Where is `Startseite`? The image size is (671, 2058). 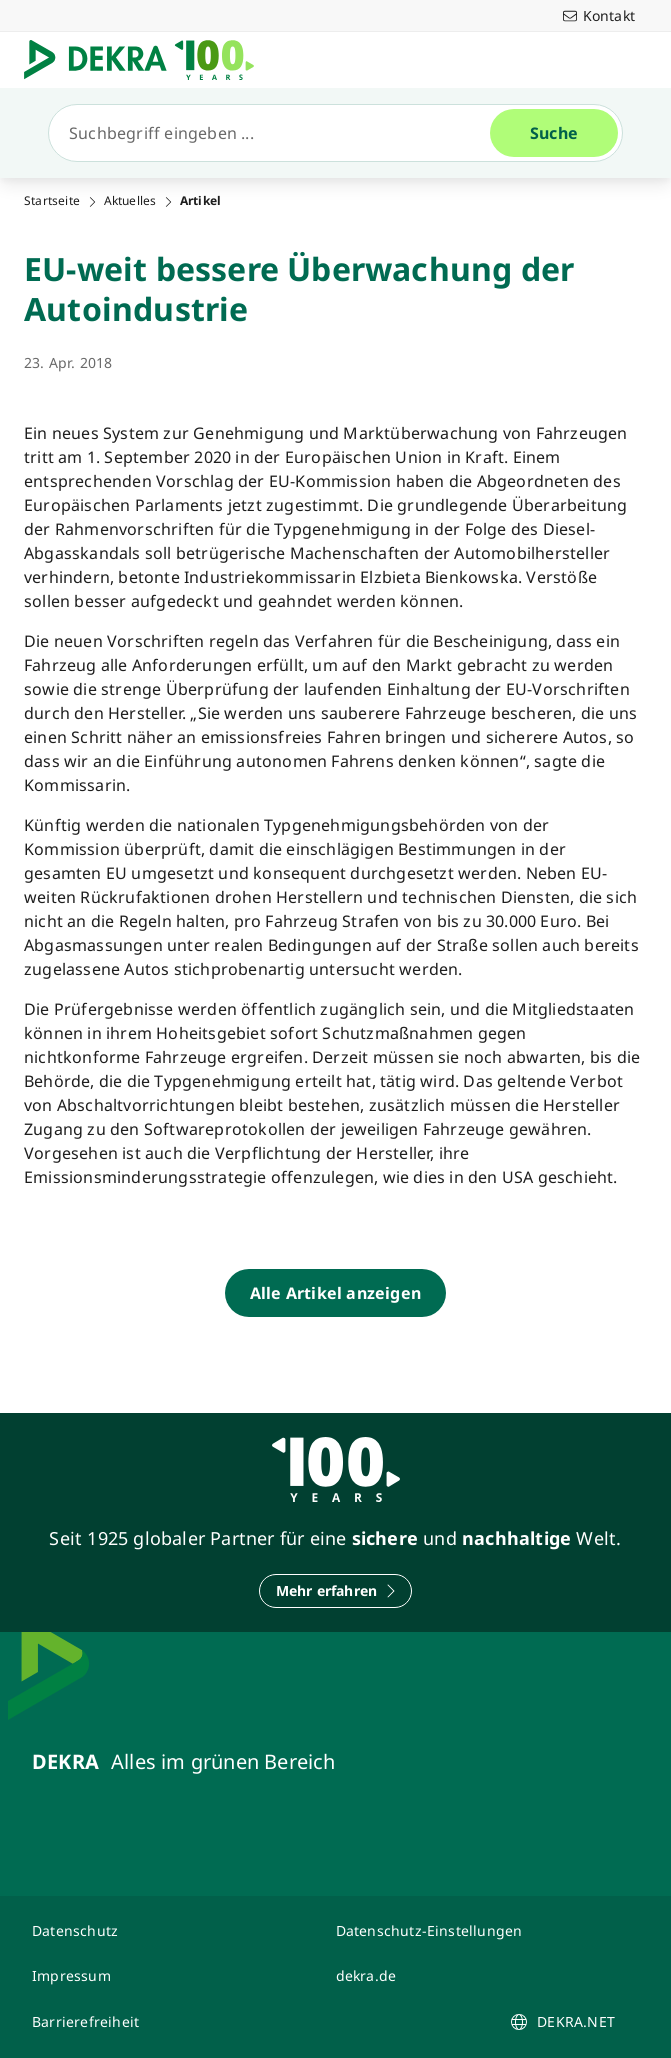 Startseite is located at coordinates (52, 201).